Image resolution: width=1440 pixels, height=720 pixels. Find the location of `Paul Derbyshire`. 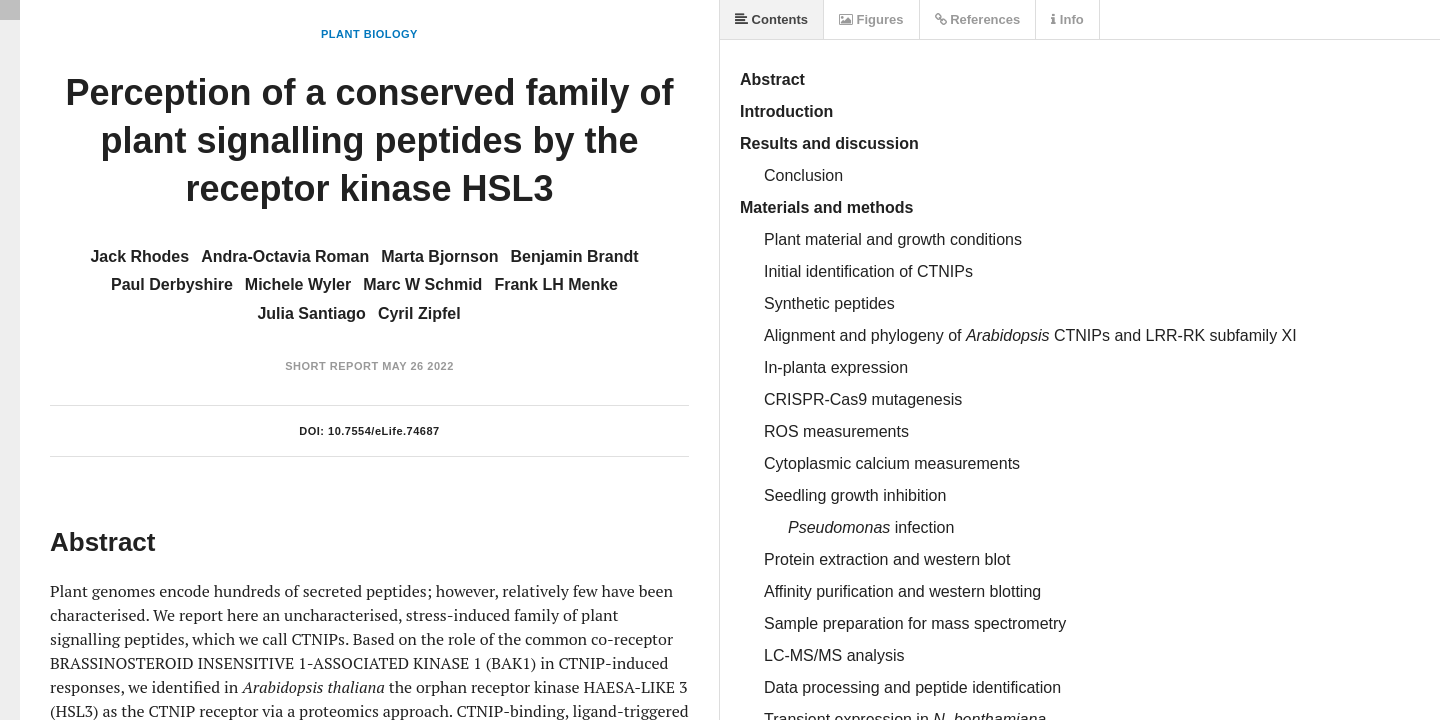

Paul Derbyshire is located at coordinates (172, 284).